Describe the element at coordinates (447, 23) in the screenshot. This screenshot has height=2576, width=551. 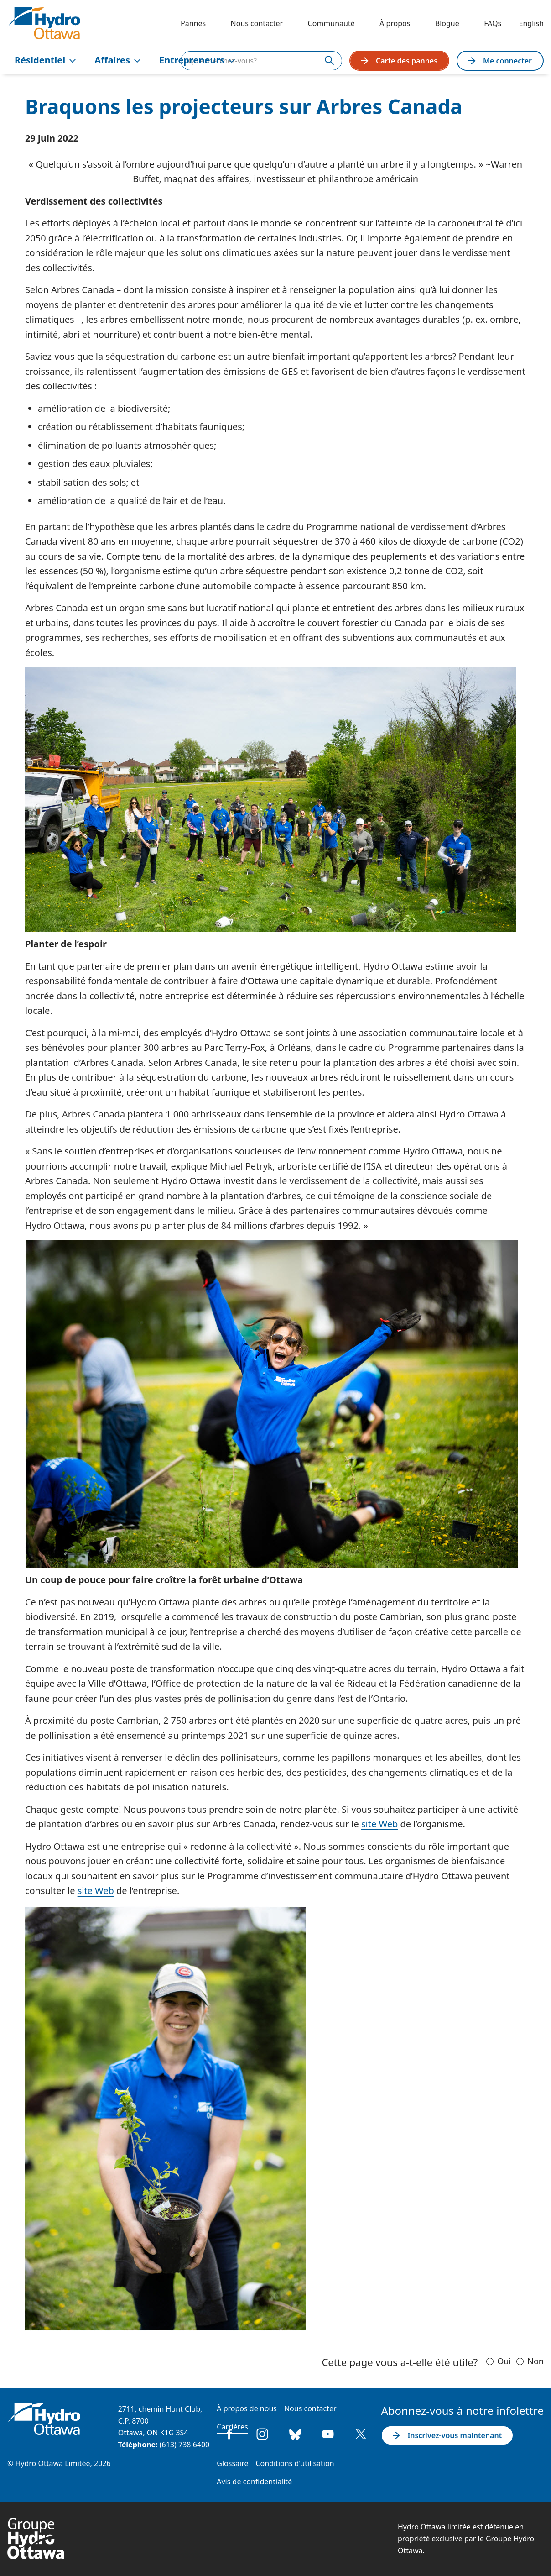
I see `Blogue` at that location.